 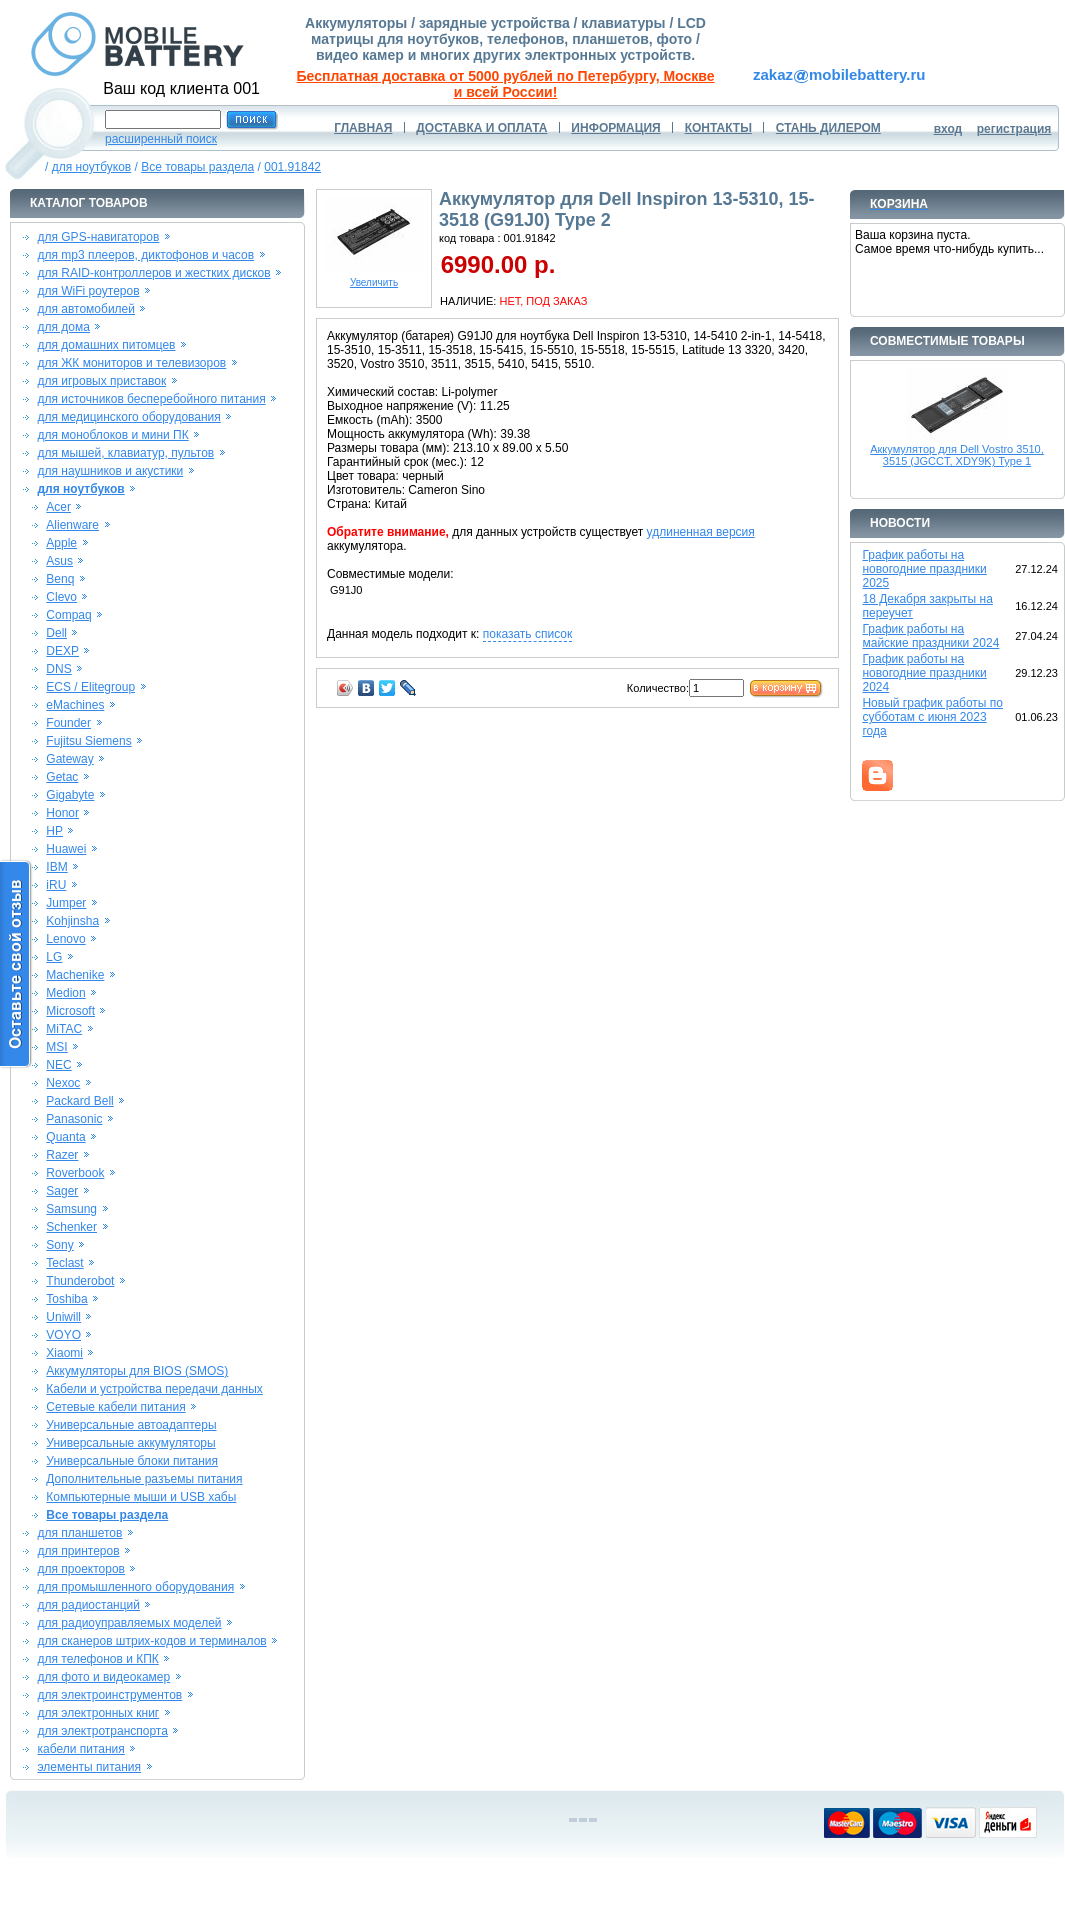 I want to click on кабели питания, so click(x=80, y=1749).